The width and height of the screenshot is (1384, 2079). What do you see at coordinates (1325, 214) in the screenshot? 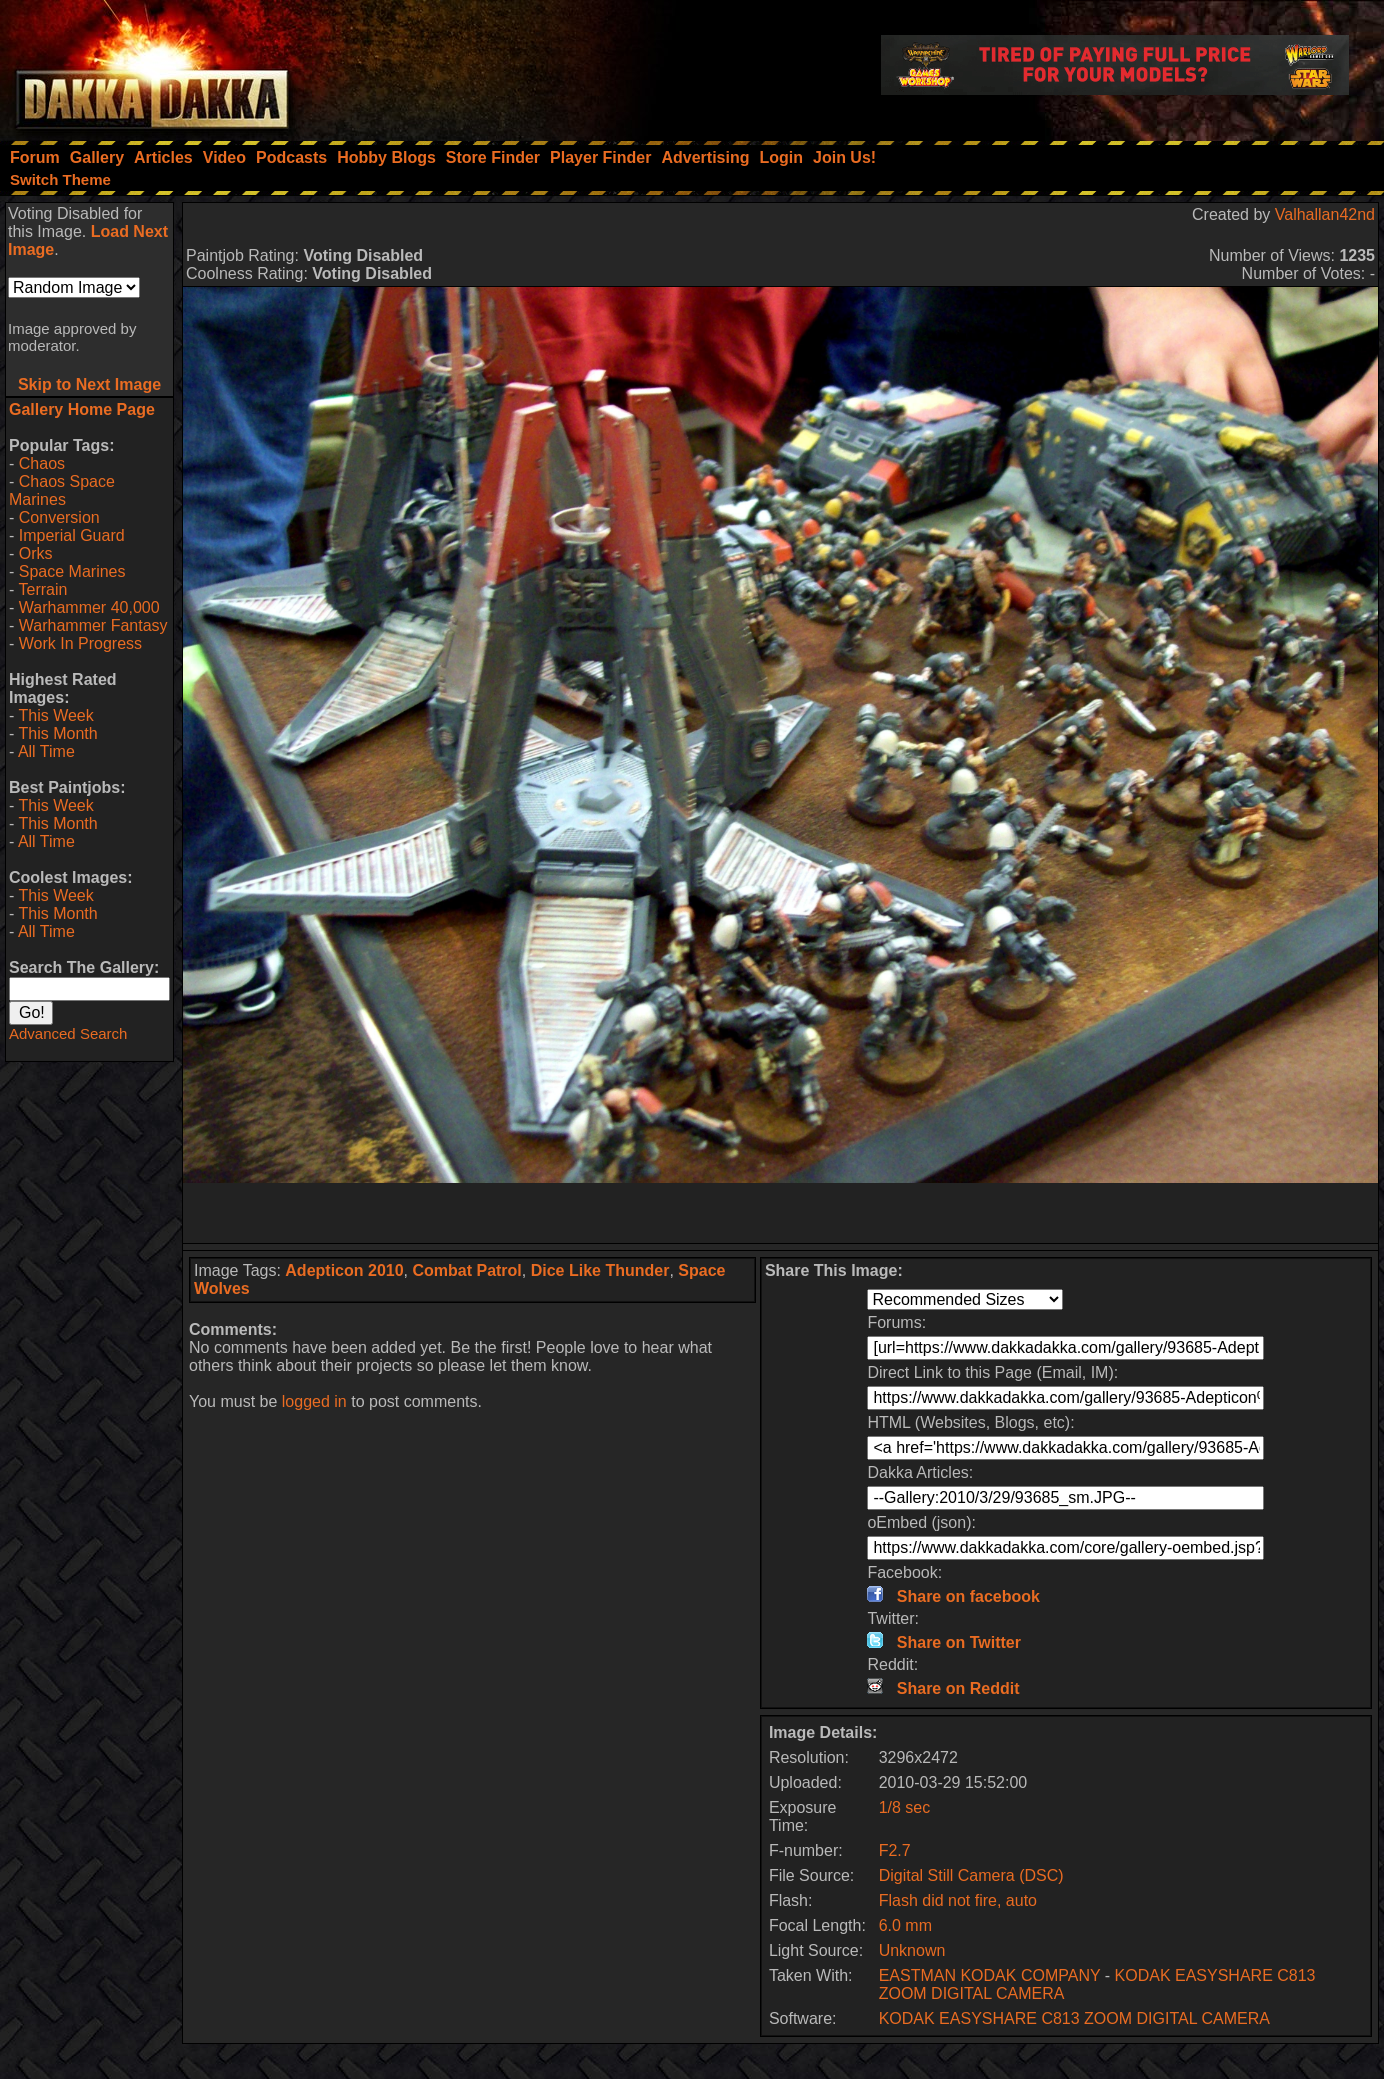
I see `Valhallan42nd` at bounding box center [1325, 214].